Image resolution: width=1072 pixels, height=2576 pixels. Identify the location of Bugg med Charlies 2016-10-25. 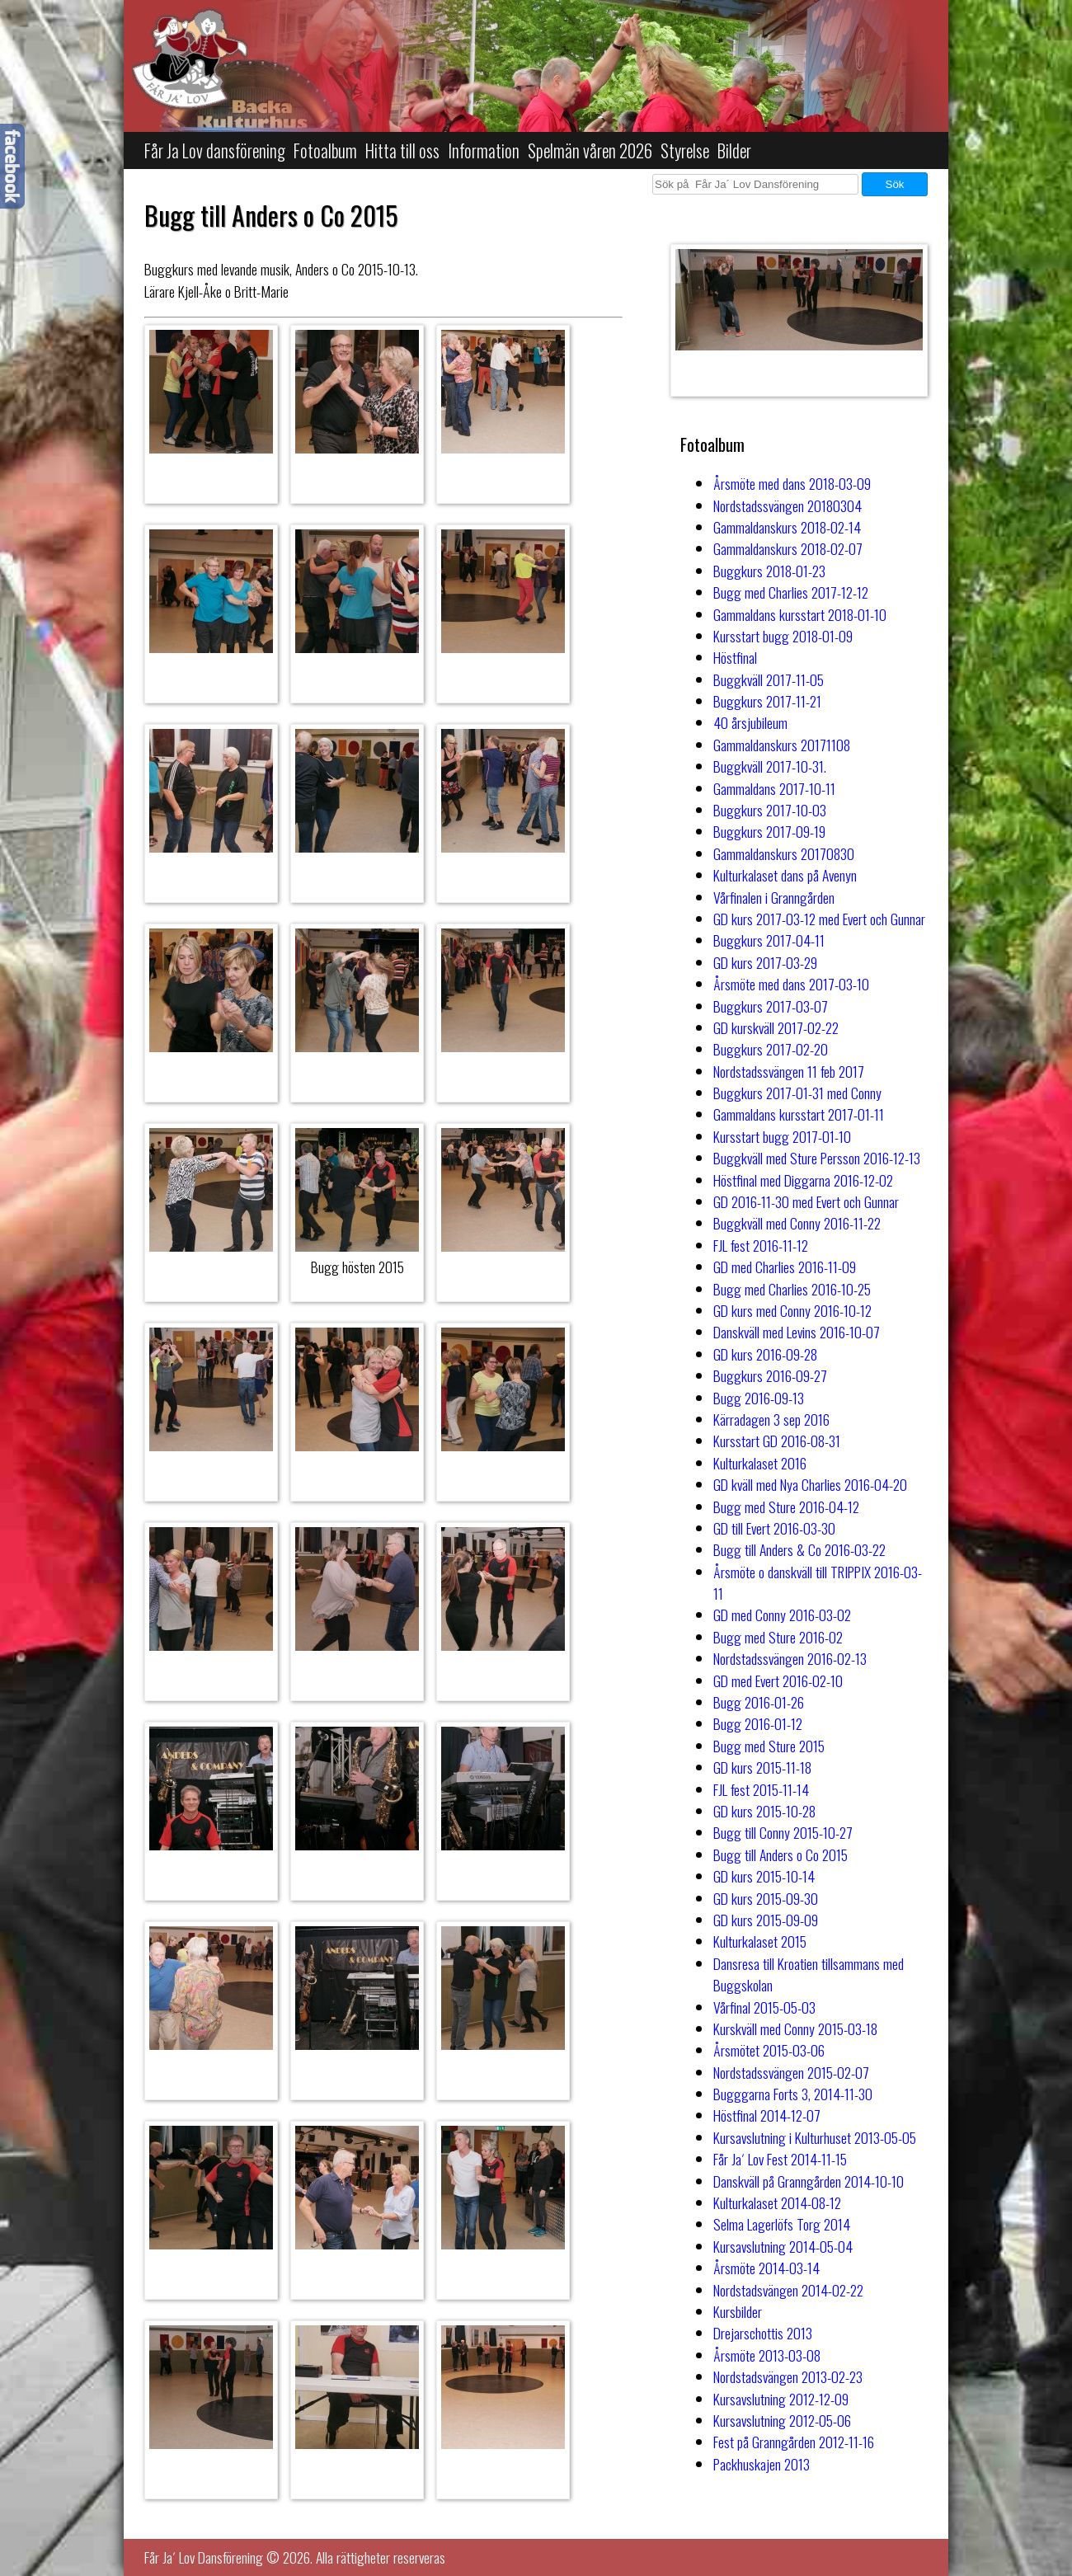
(792, 1289).